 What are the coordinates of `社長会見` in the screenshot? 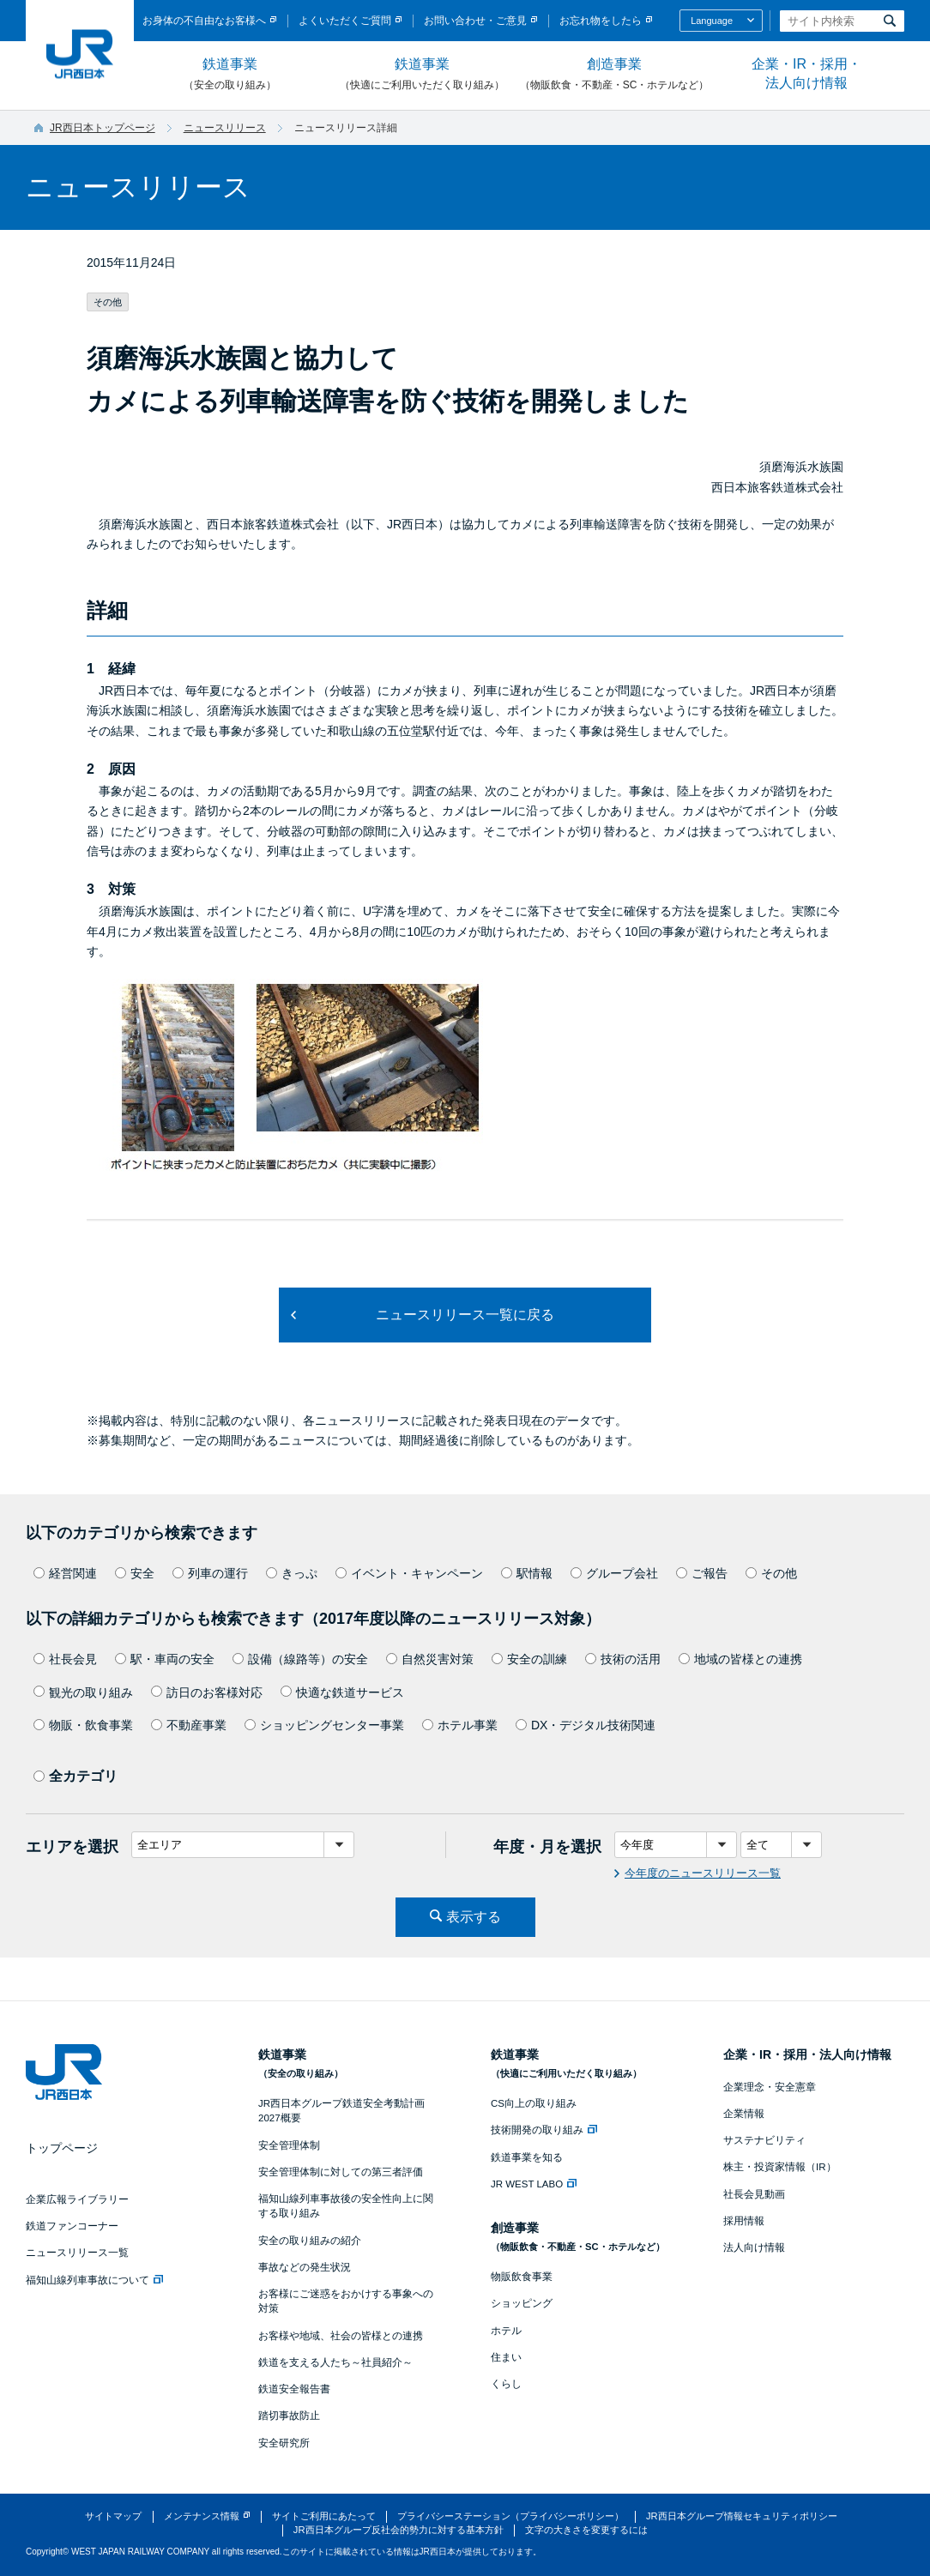 It's located at (65, 1659).